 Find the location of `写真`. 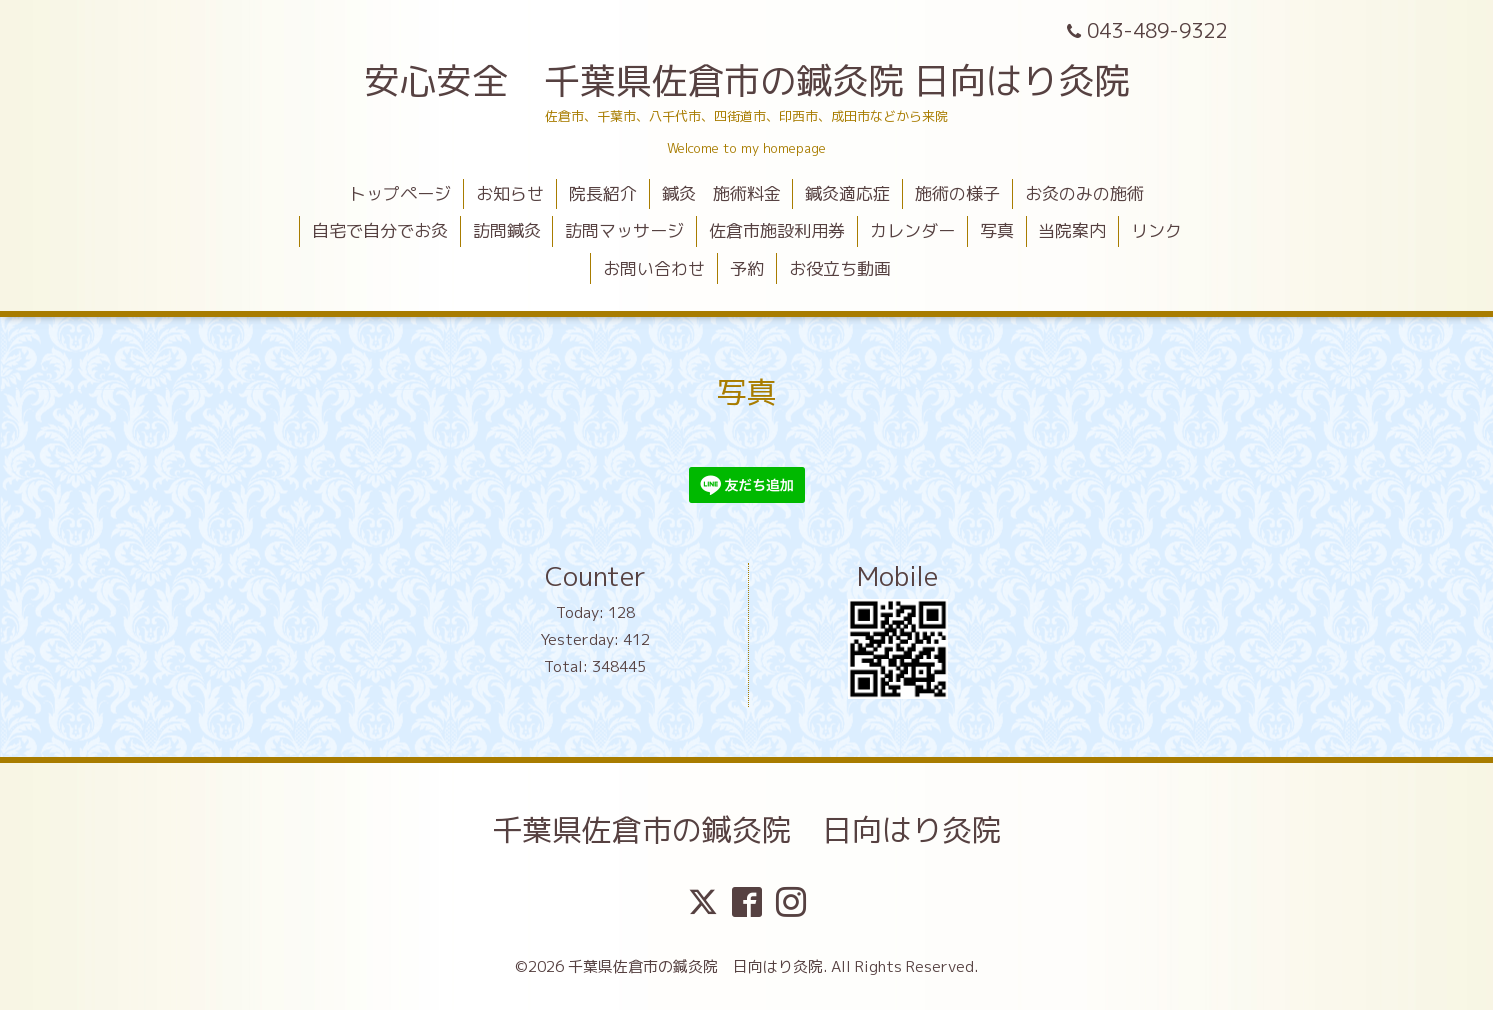

写真 is located at coordinates (997, 230).